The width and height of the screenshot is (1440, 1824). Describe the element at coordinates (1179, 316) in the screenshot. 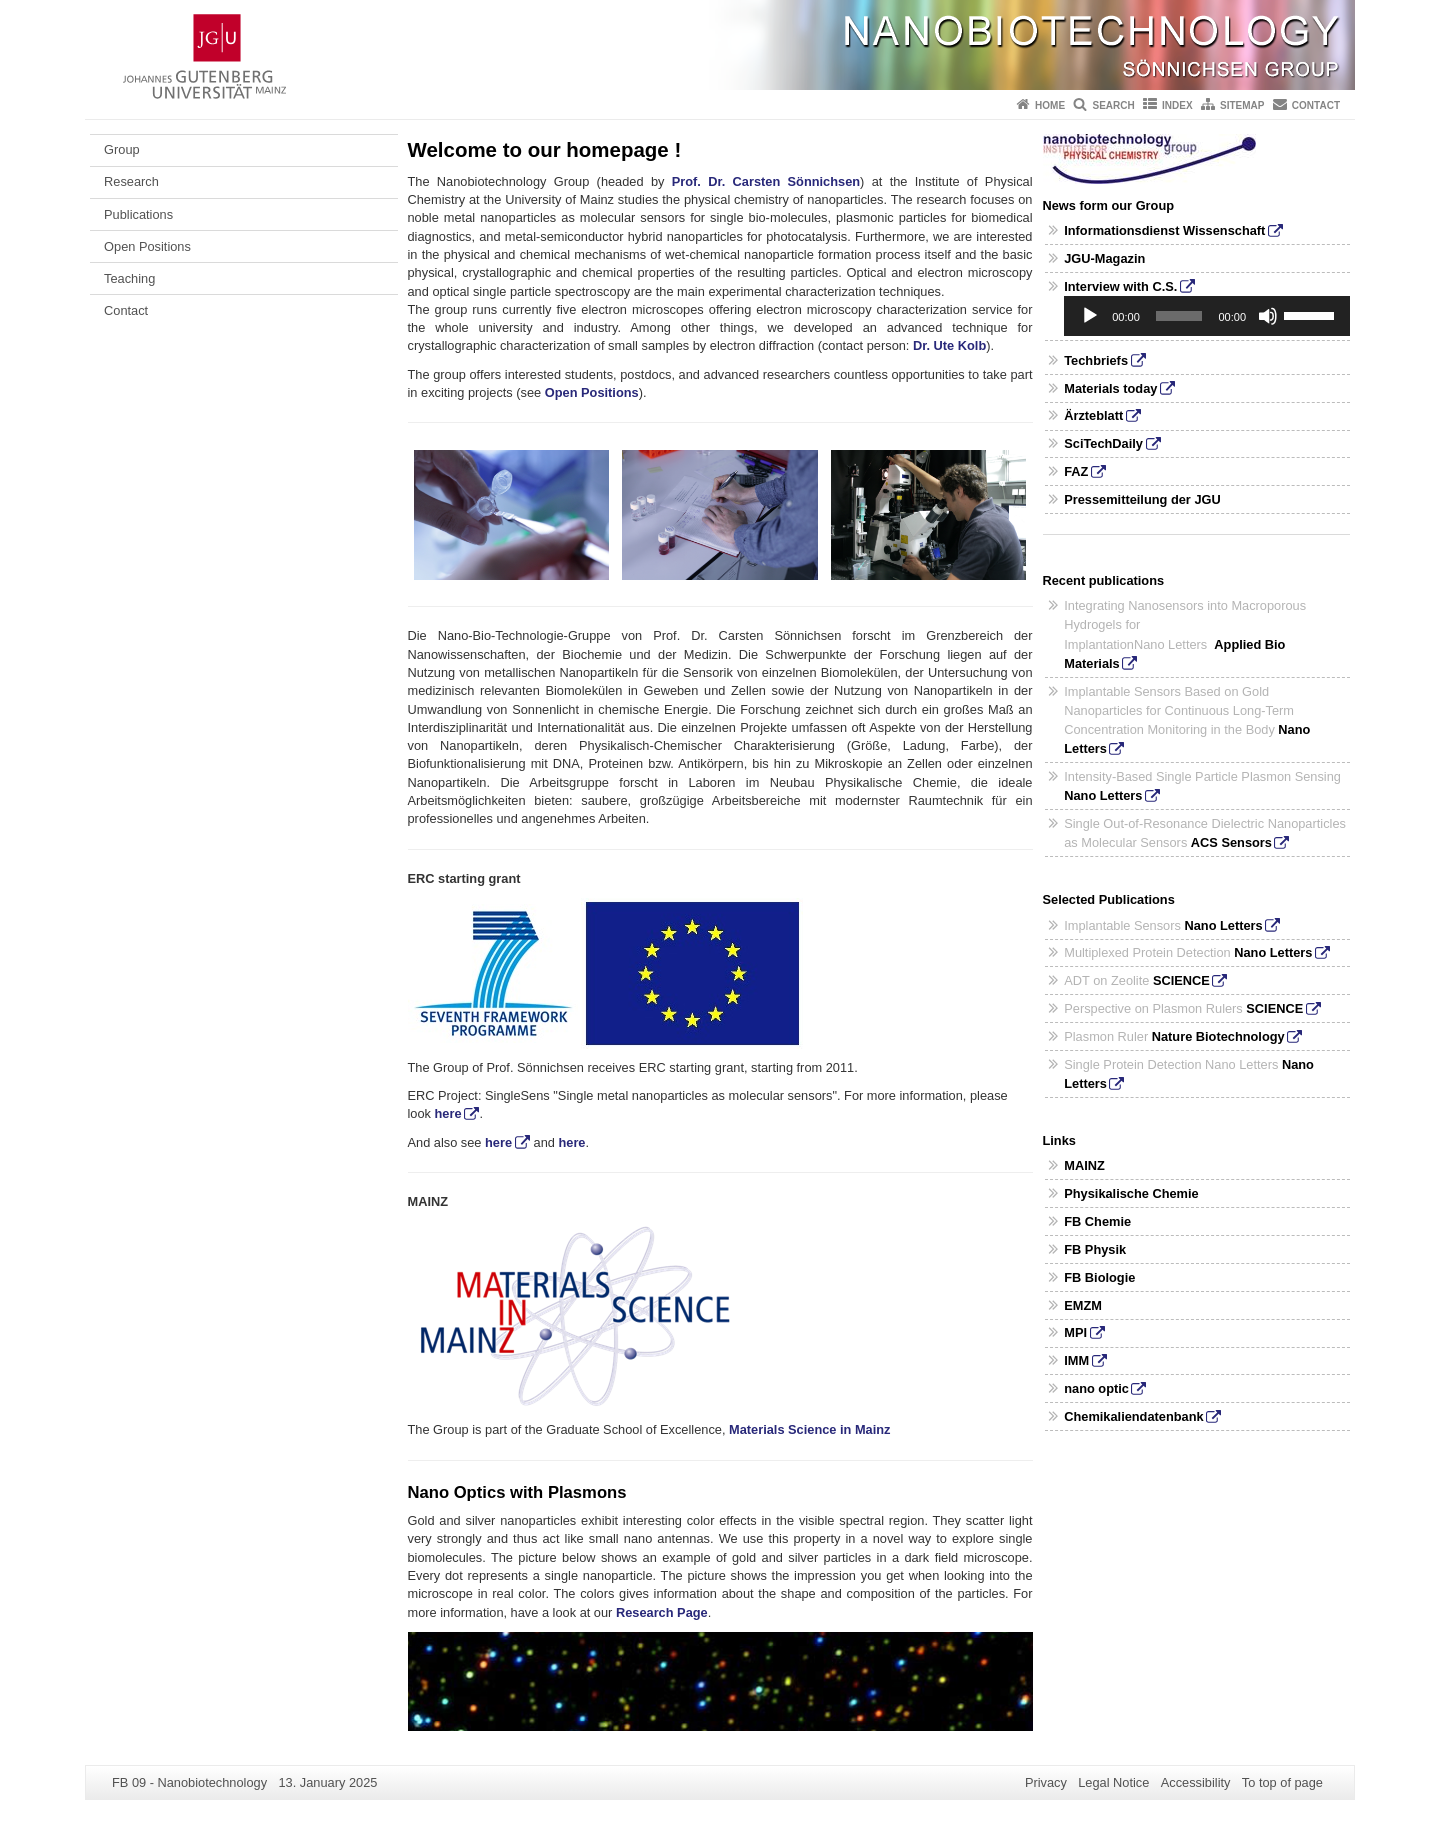

I see `[slider]` at that location.